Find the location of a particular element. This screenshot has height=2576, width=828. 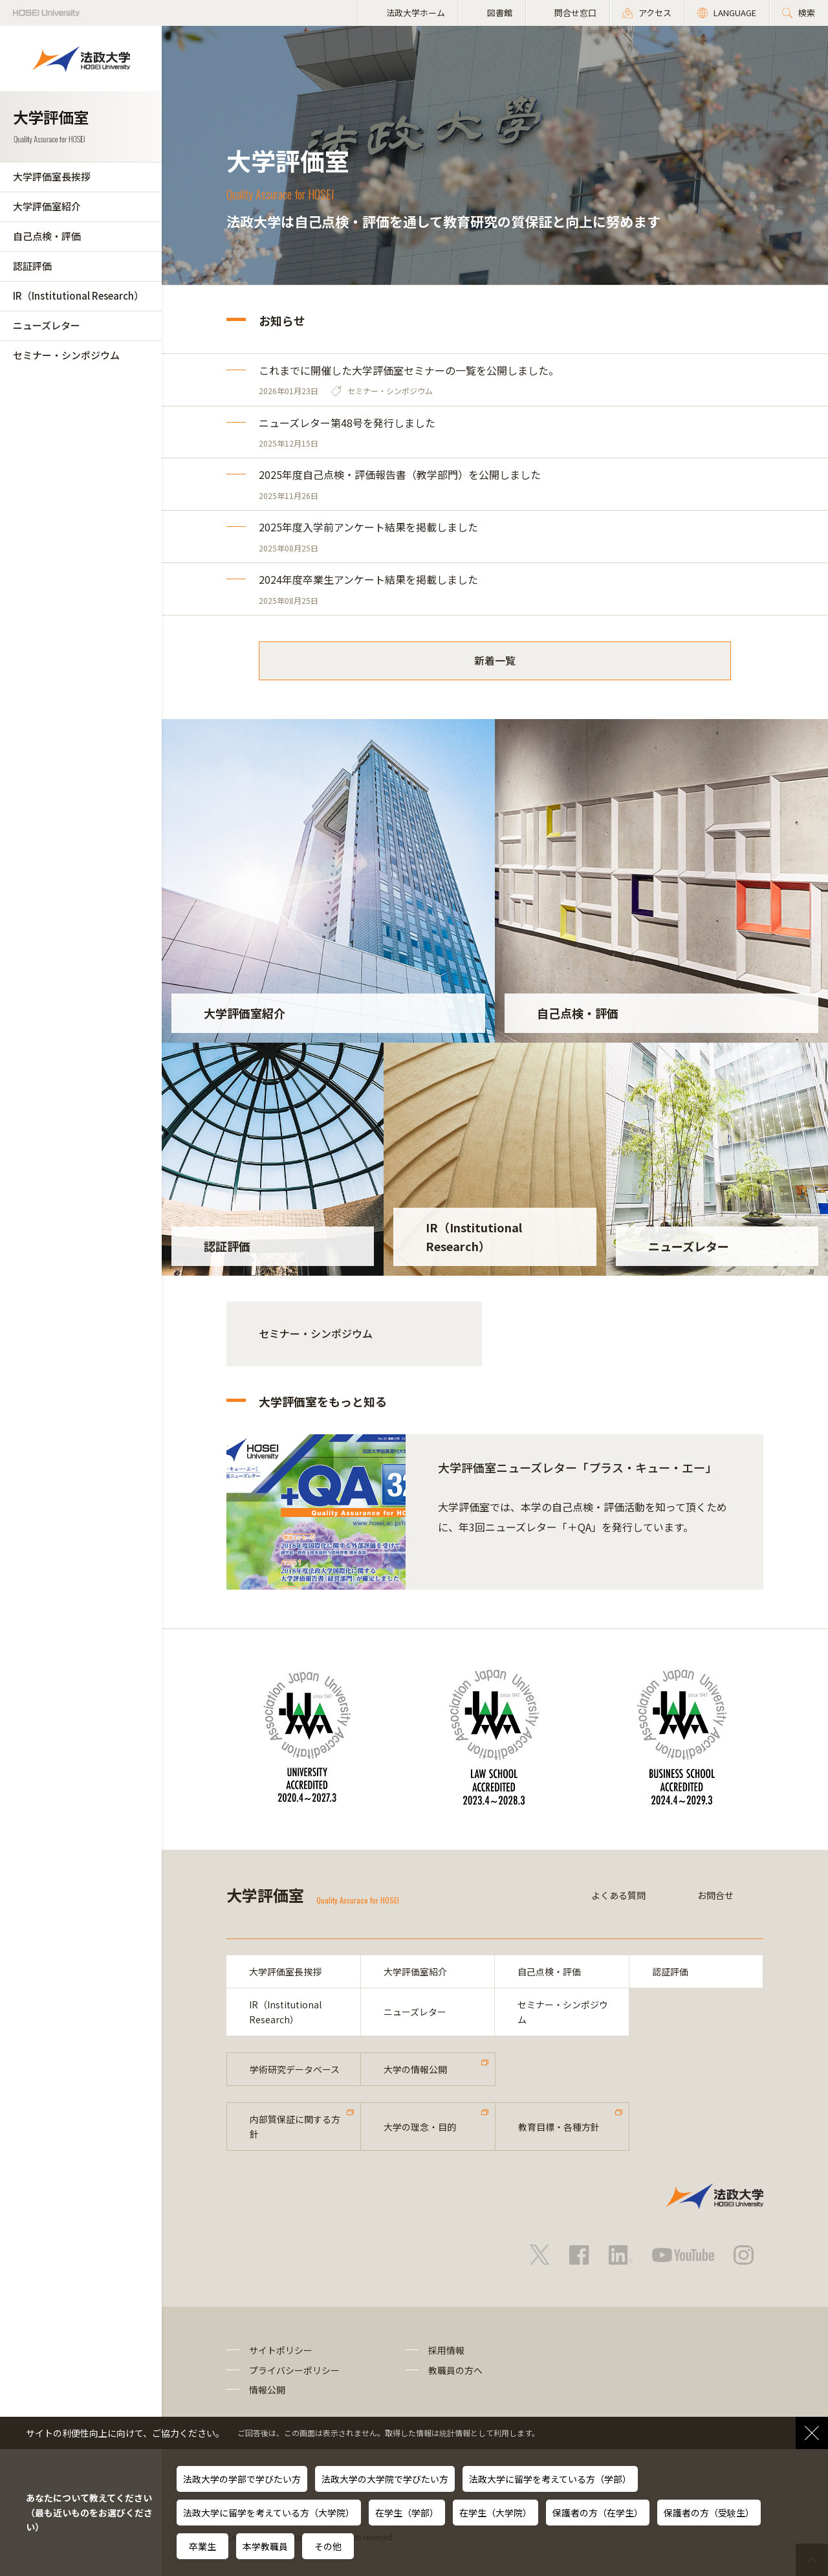

自己点検・評価 is located at coordinates (47, 236).